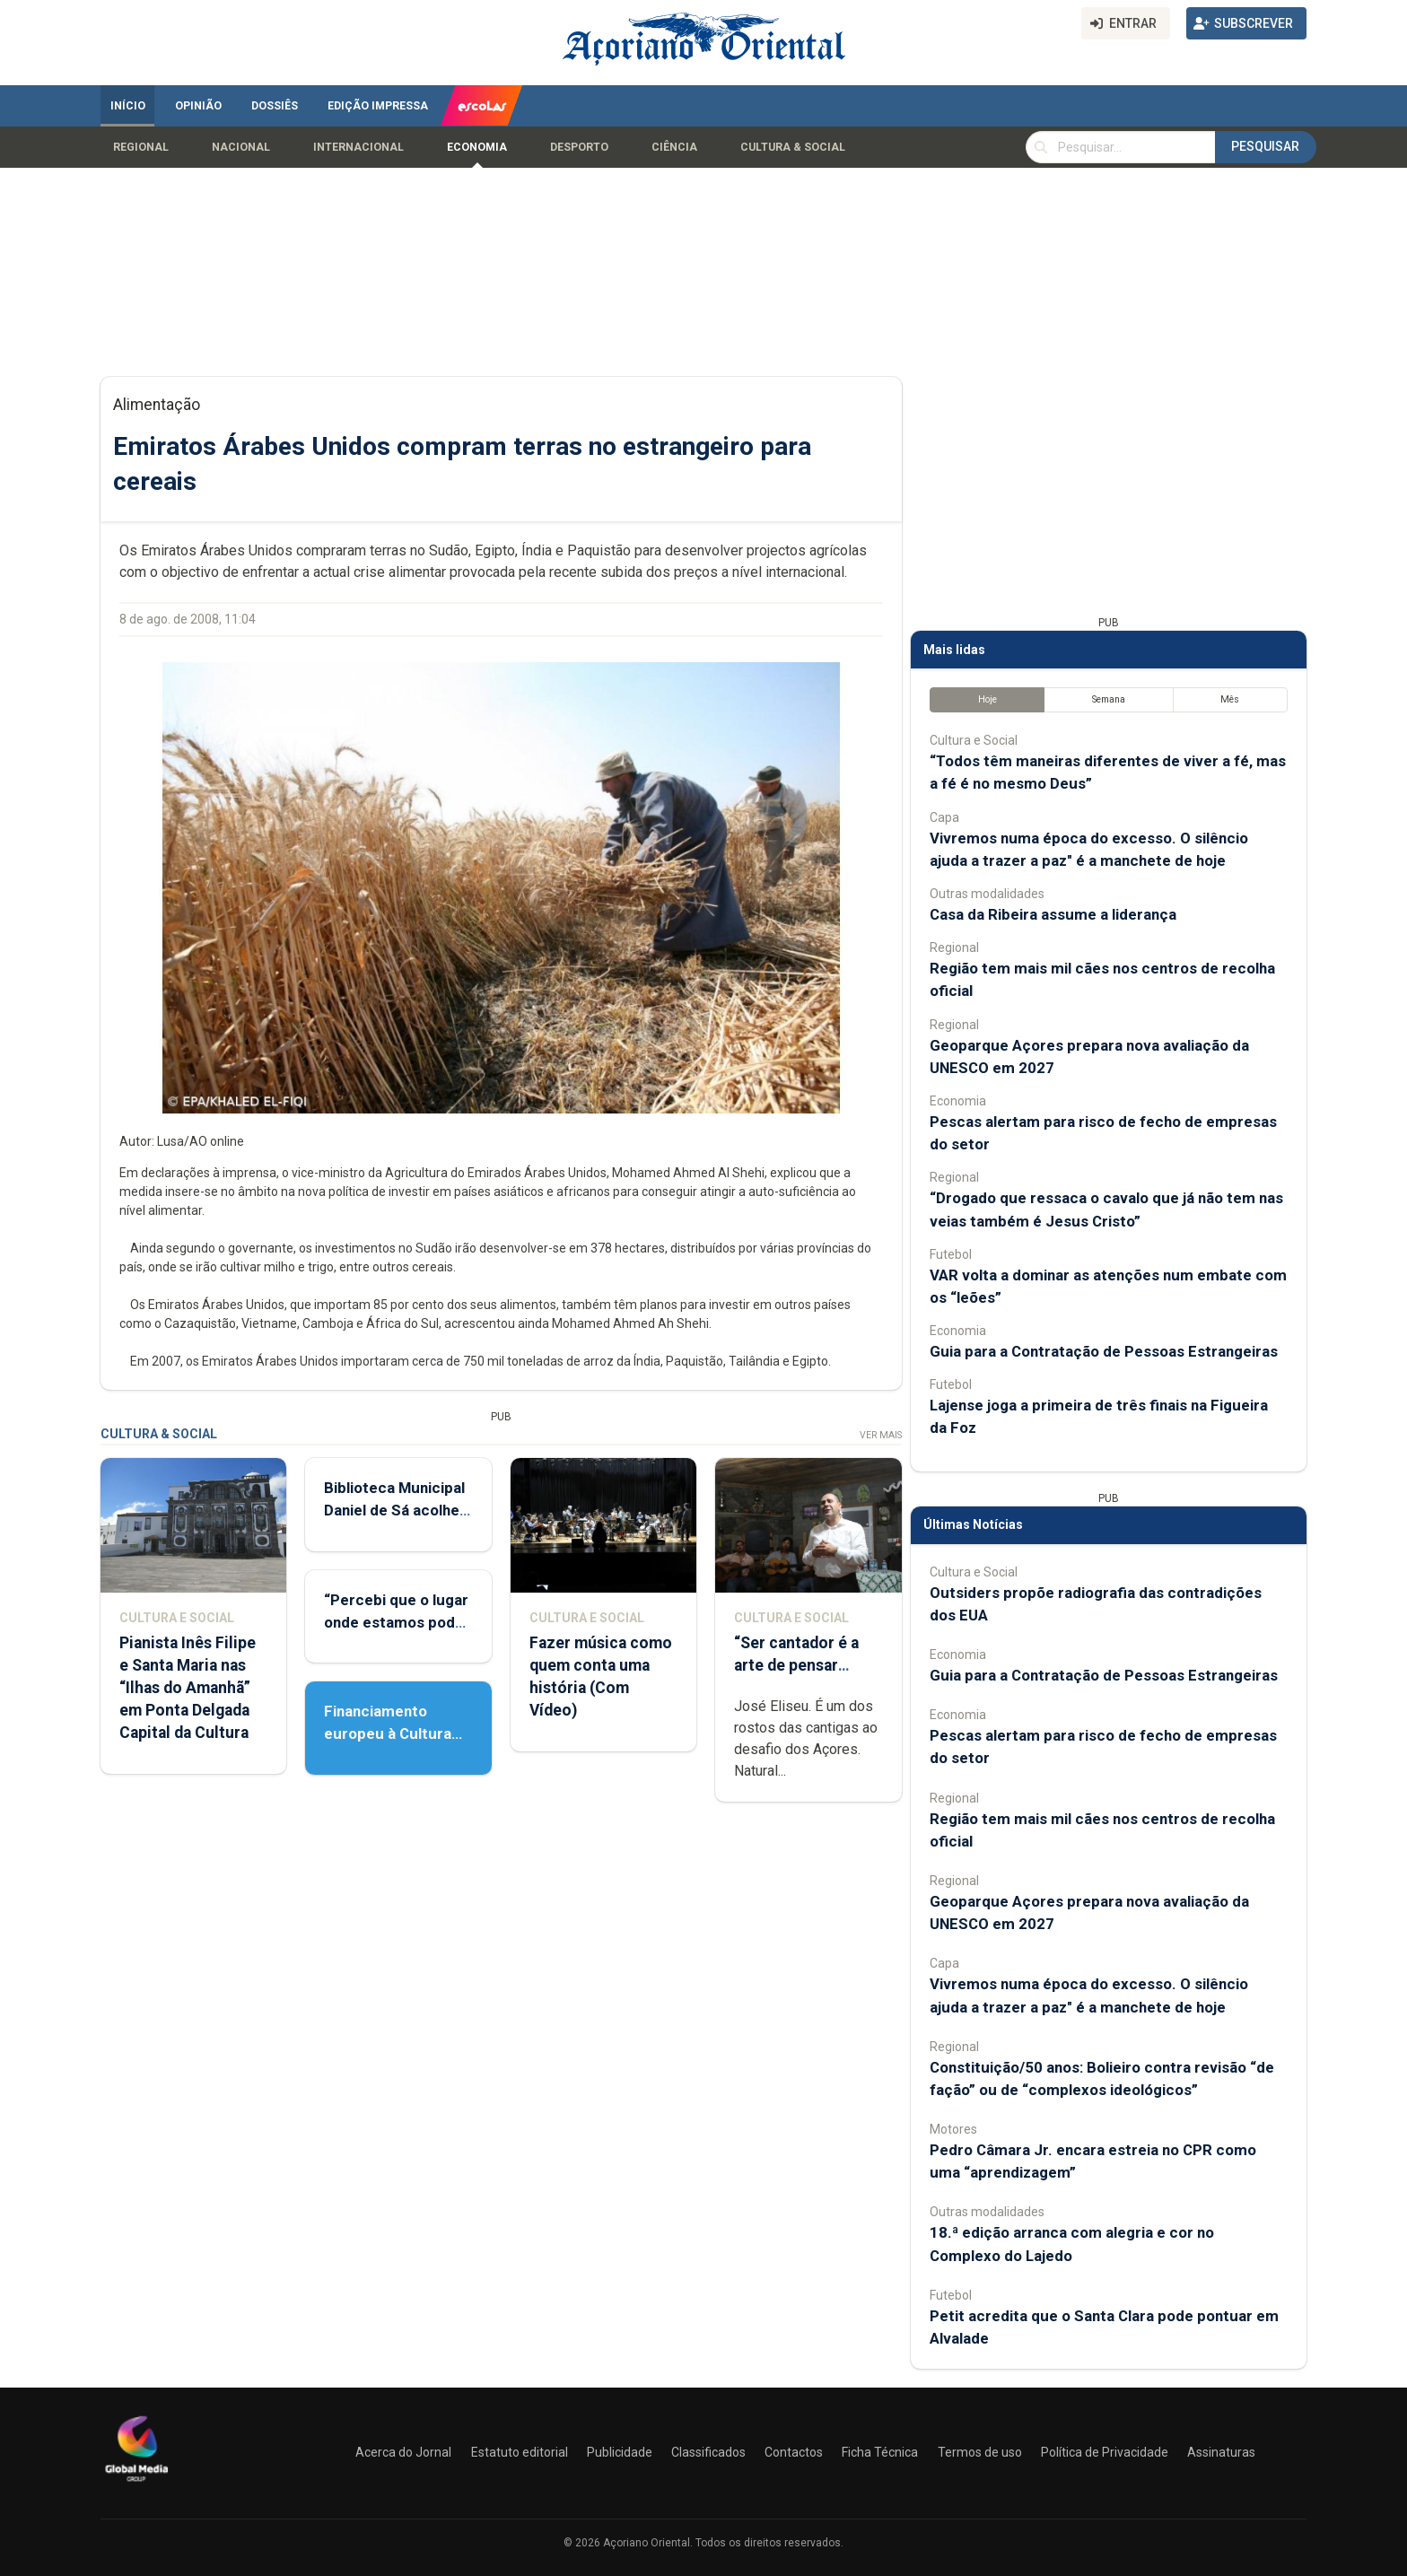 This screenshot has height=2576, width=1407. Describe the element at coordinates (980, 2452) in the screenshot. I see `Termos de uso` at that location.